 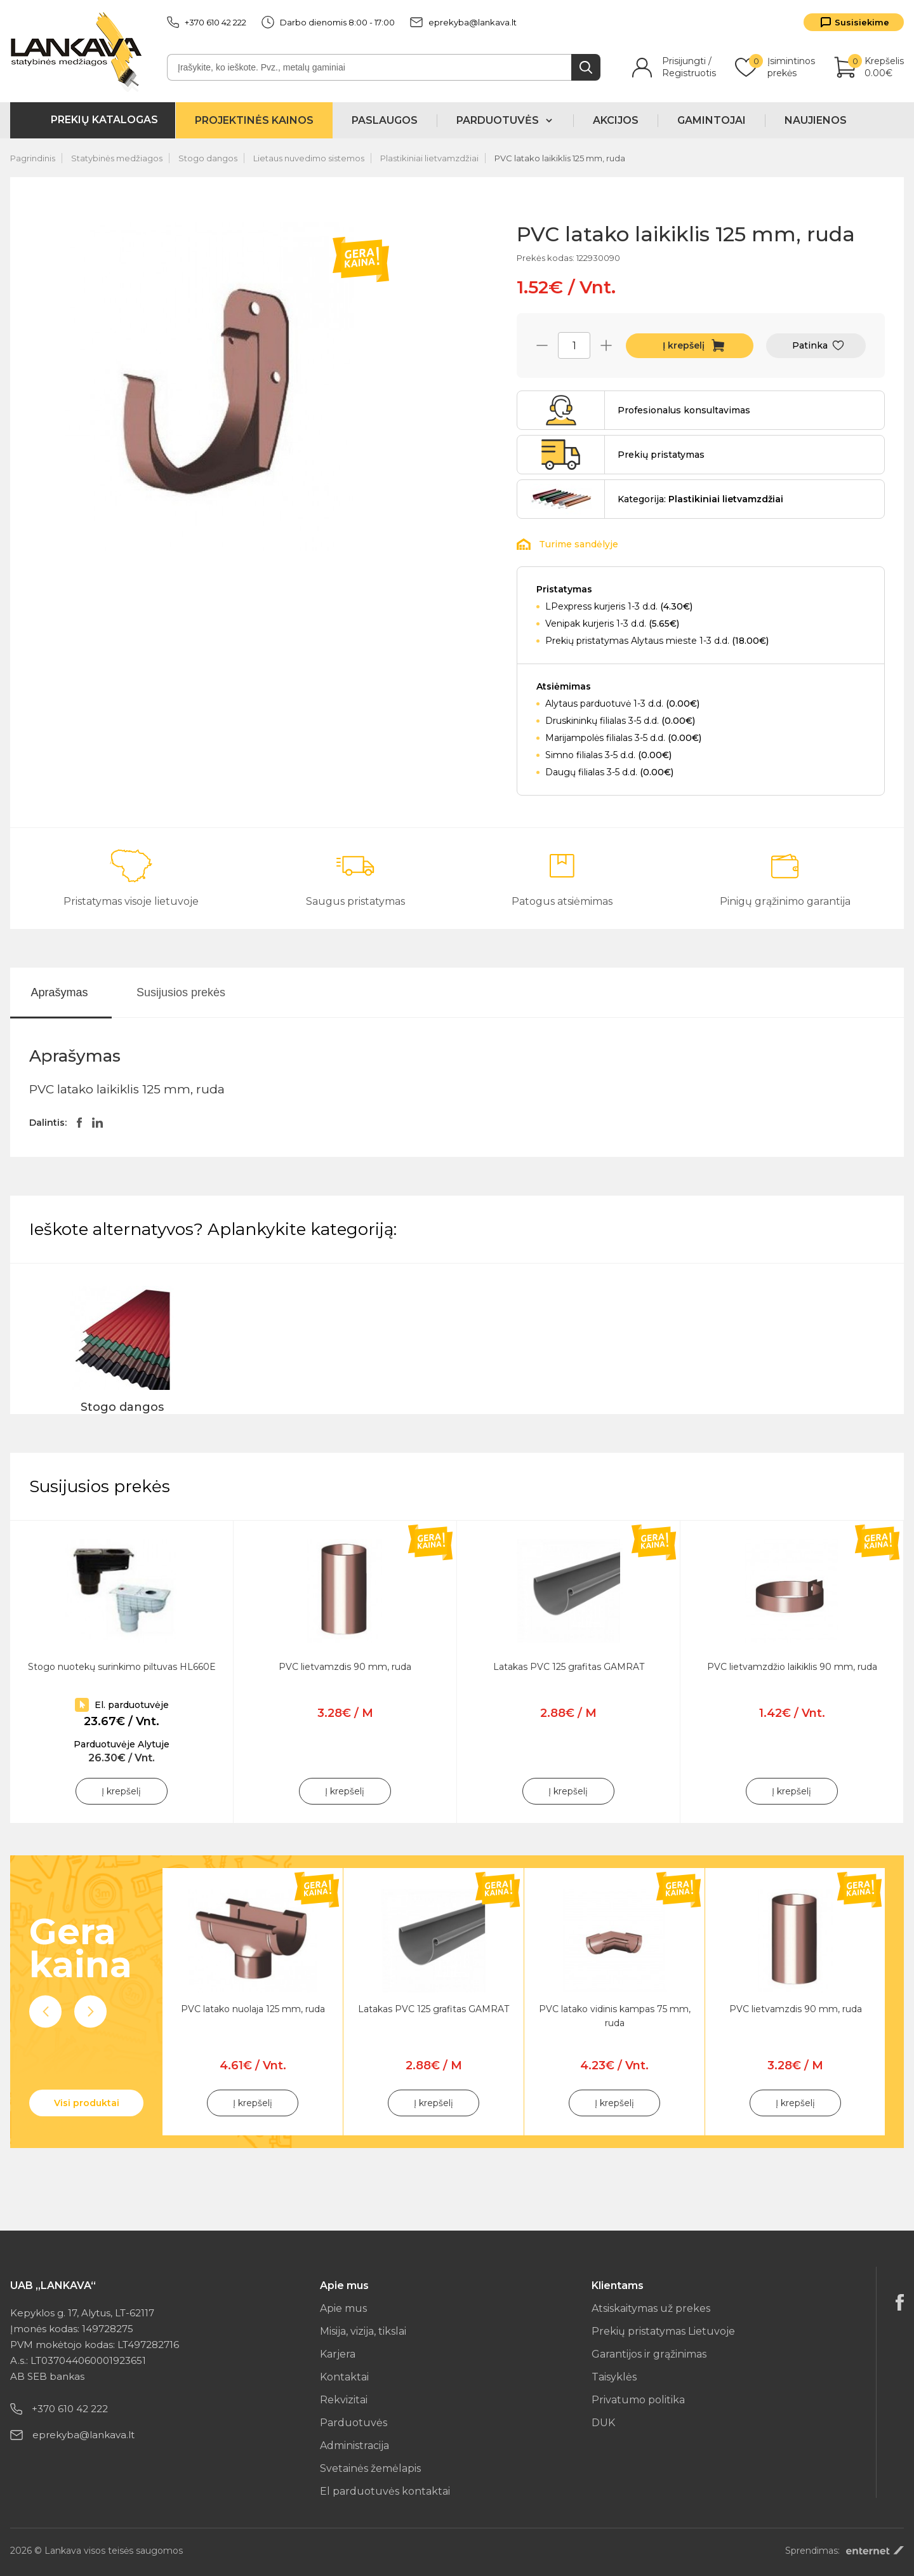 What do you see at coordinates (816, 120) in the screenshot?
I see `Naujienos` at bounding box center [816, 120].